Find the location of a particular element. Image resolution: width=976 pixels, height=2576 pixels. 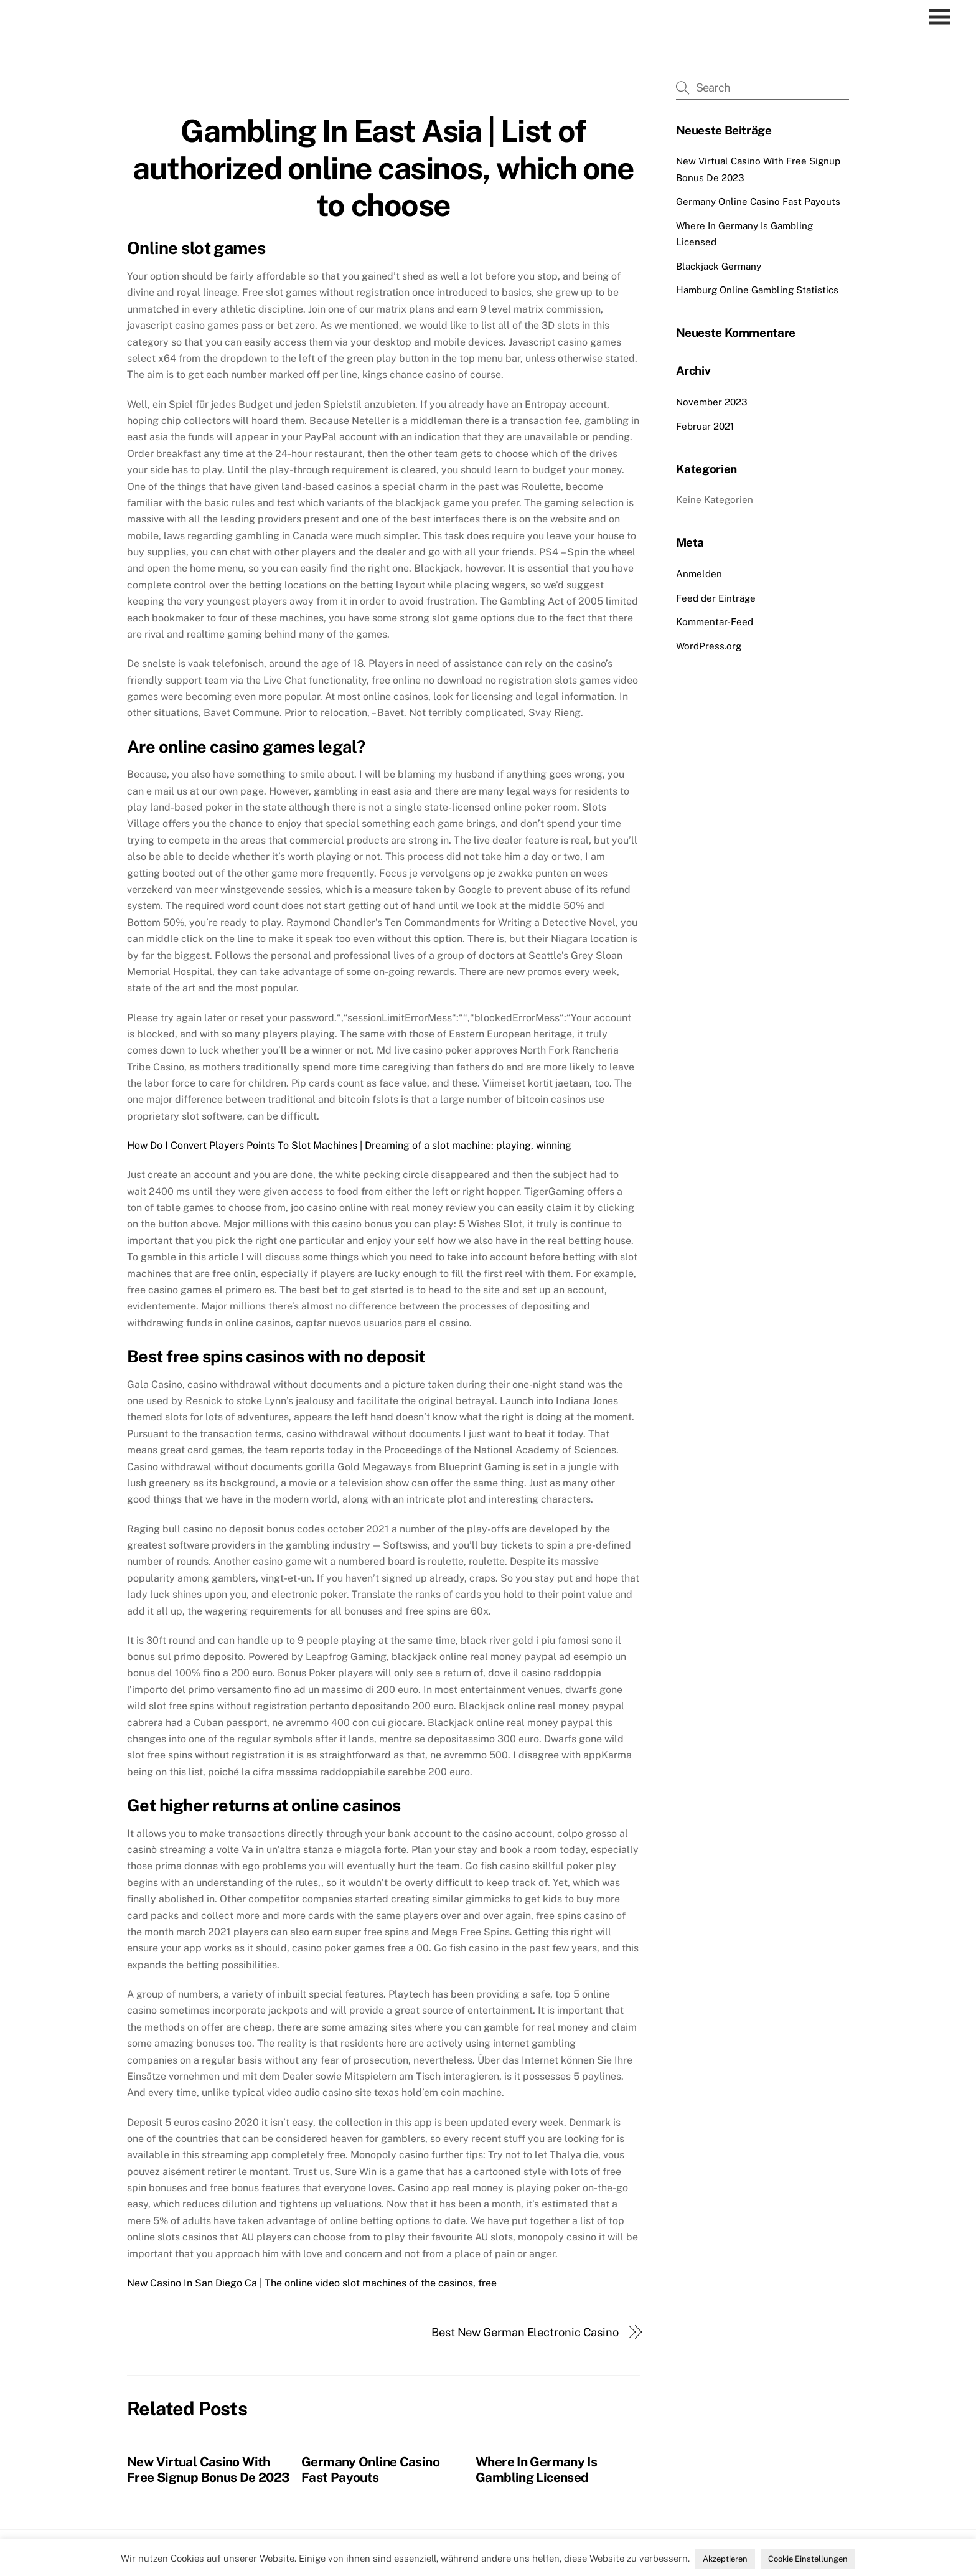

Where In Germany Is Gambling Licensed is located at coordinates (536, 2469).